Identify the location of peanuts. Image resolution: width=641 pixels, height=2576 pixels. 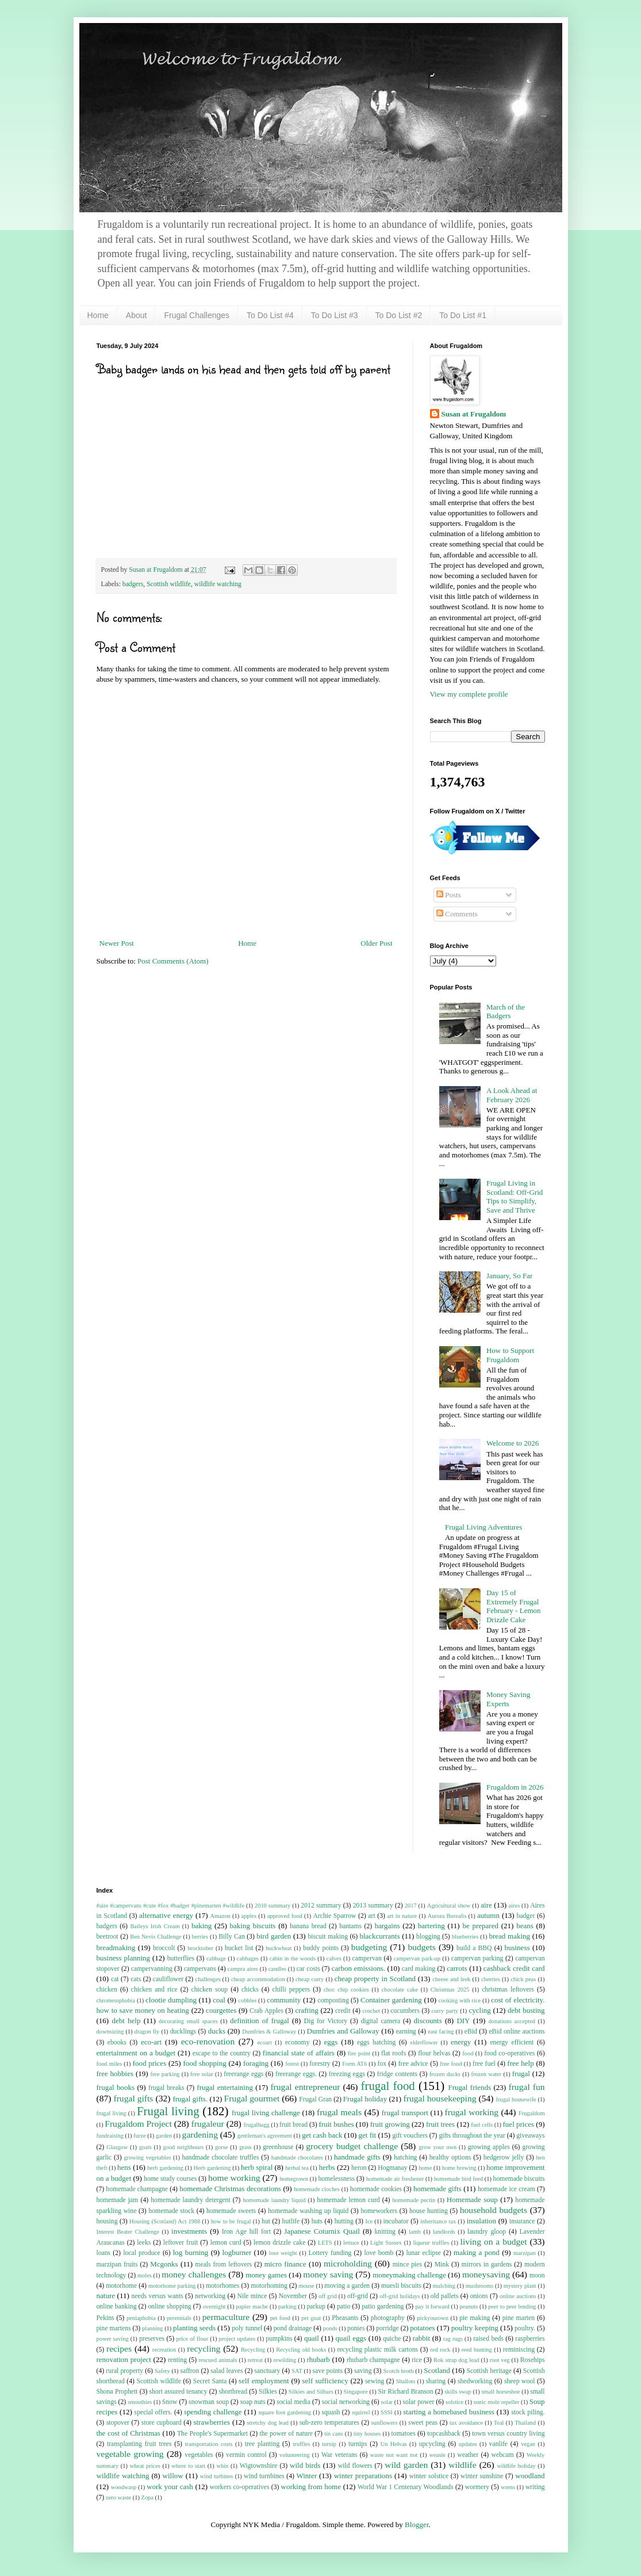
(469, 2306).